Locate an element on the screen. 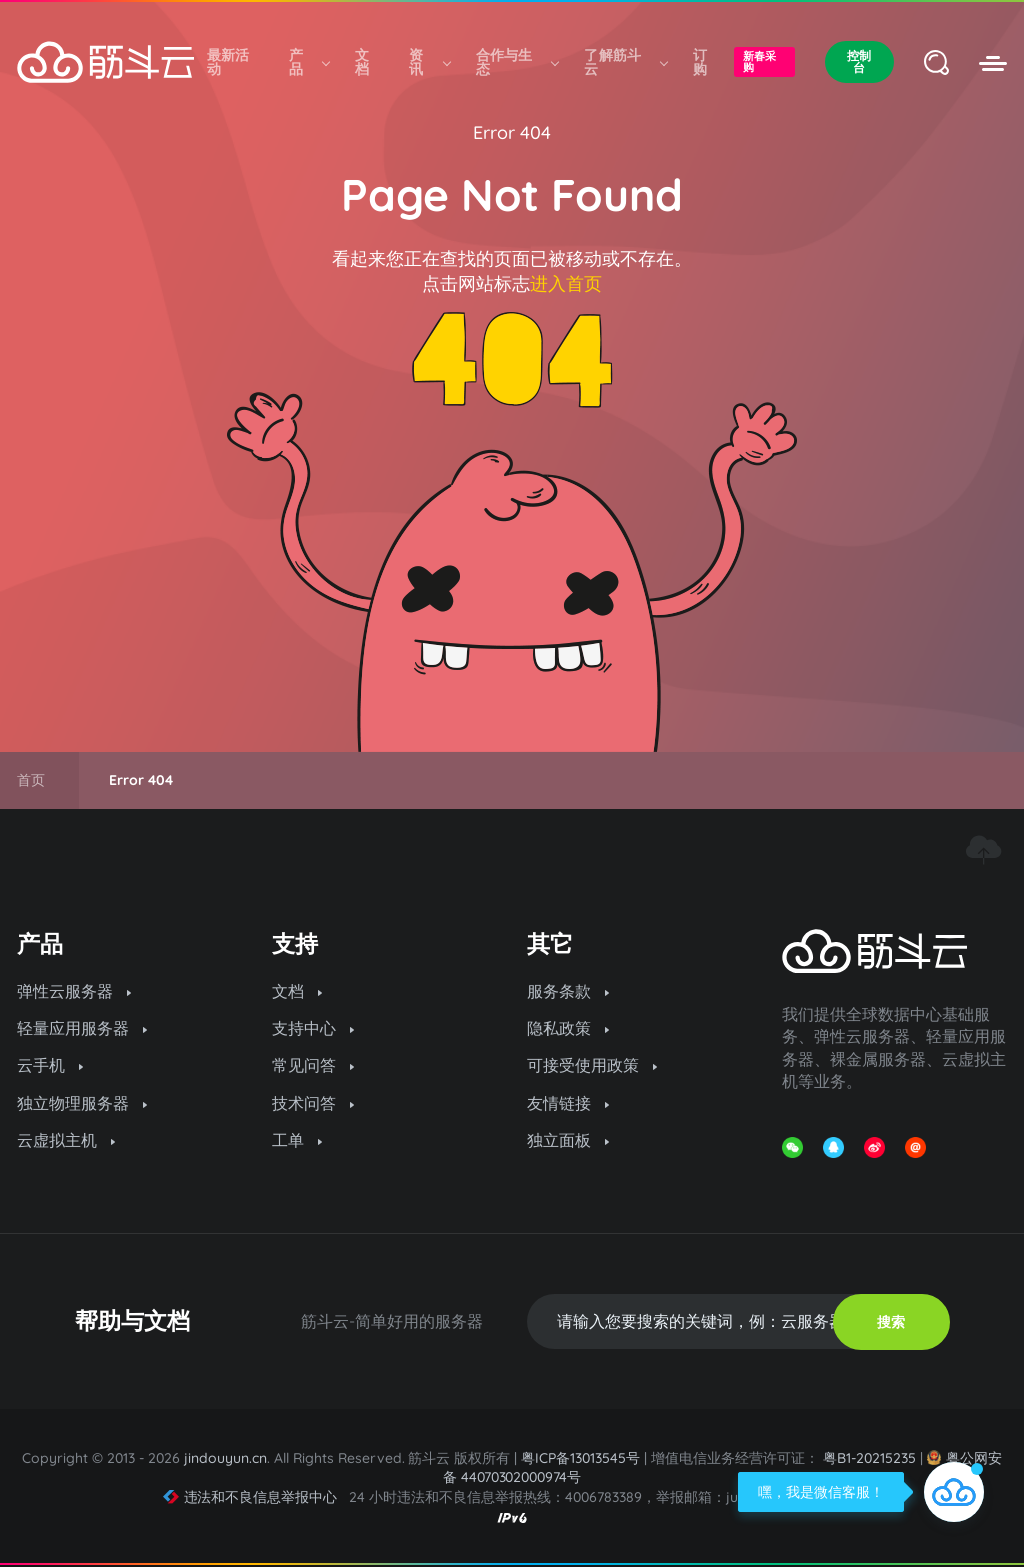 The height and width of the screenshot is (1567, 1024). 进入首页 is located at coordinates (566, 283).